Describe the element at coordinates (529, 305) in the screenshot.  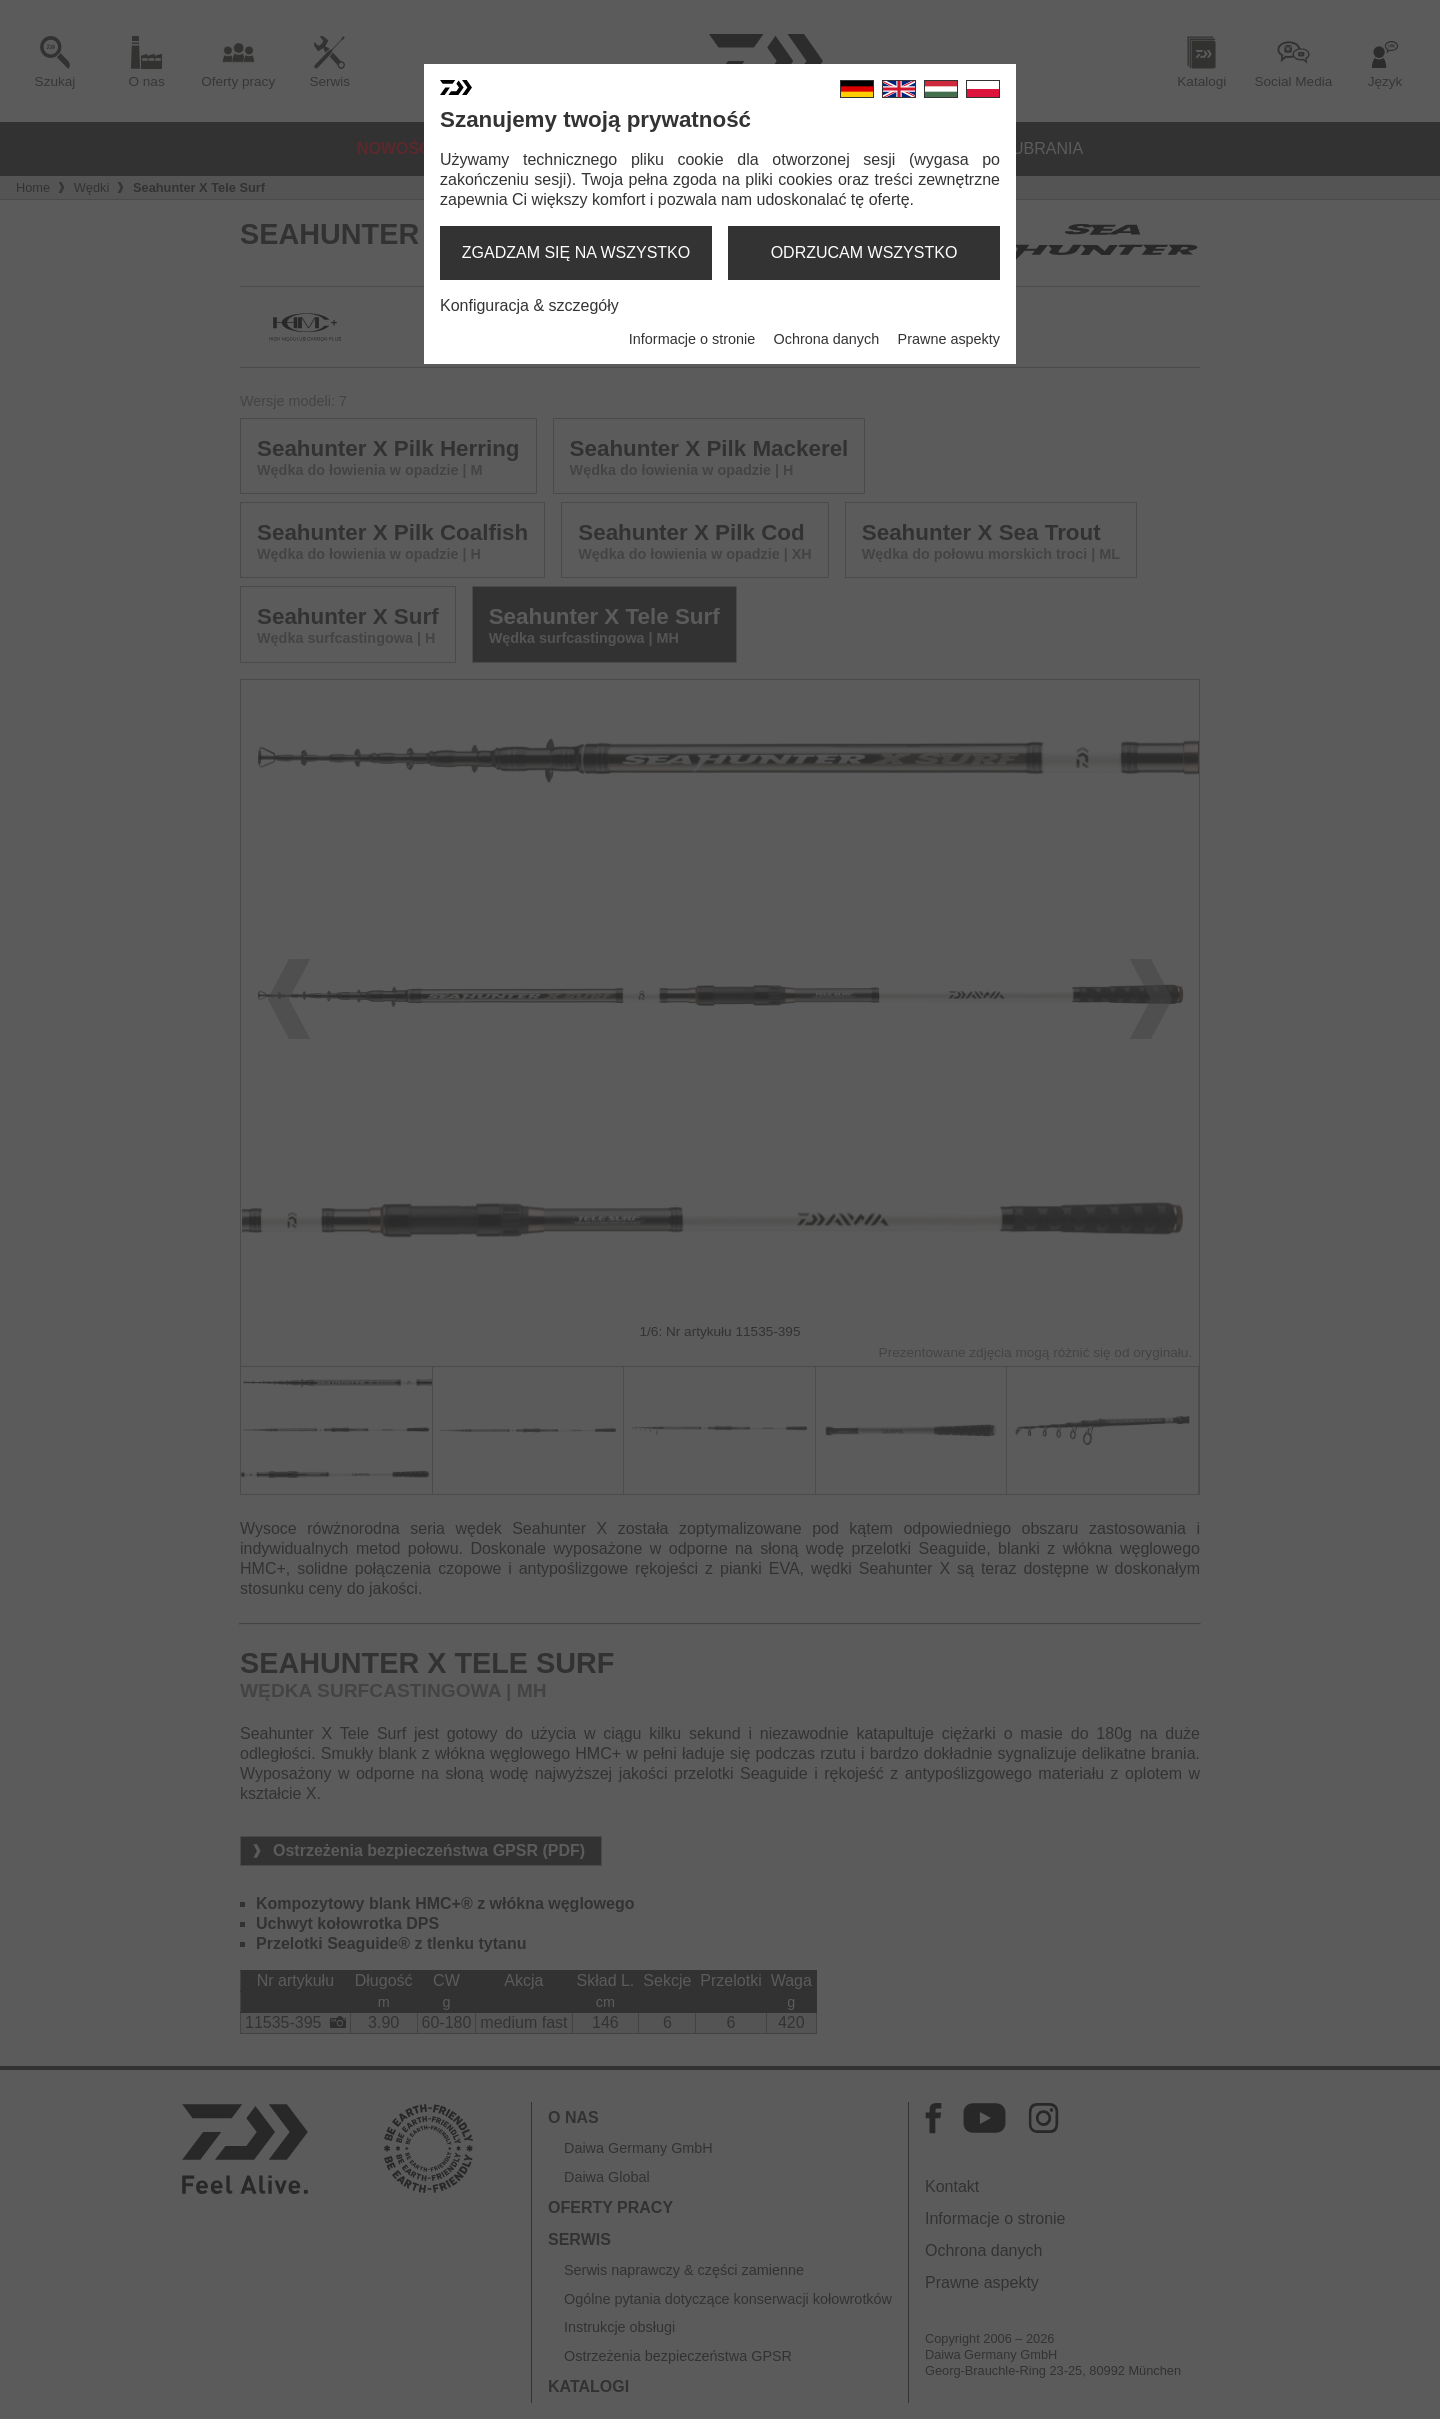
I see `Konfiguracja & szczegóły` at that location.